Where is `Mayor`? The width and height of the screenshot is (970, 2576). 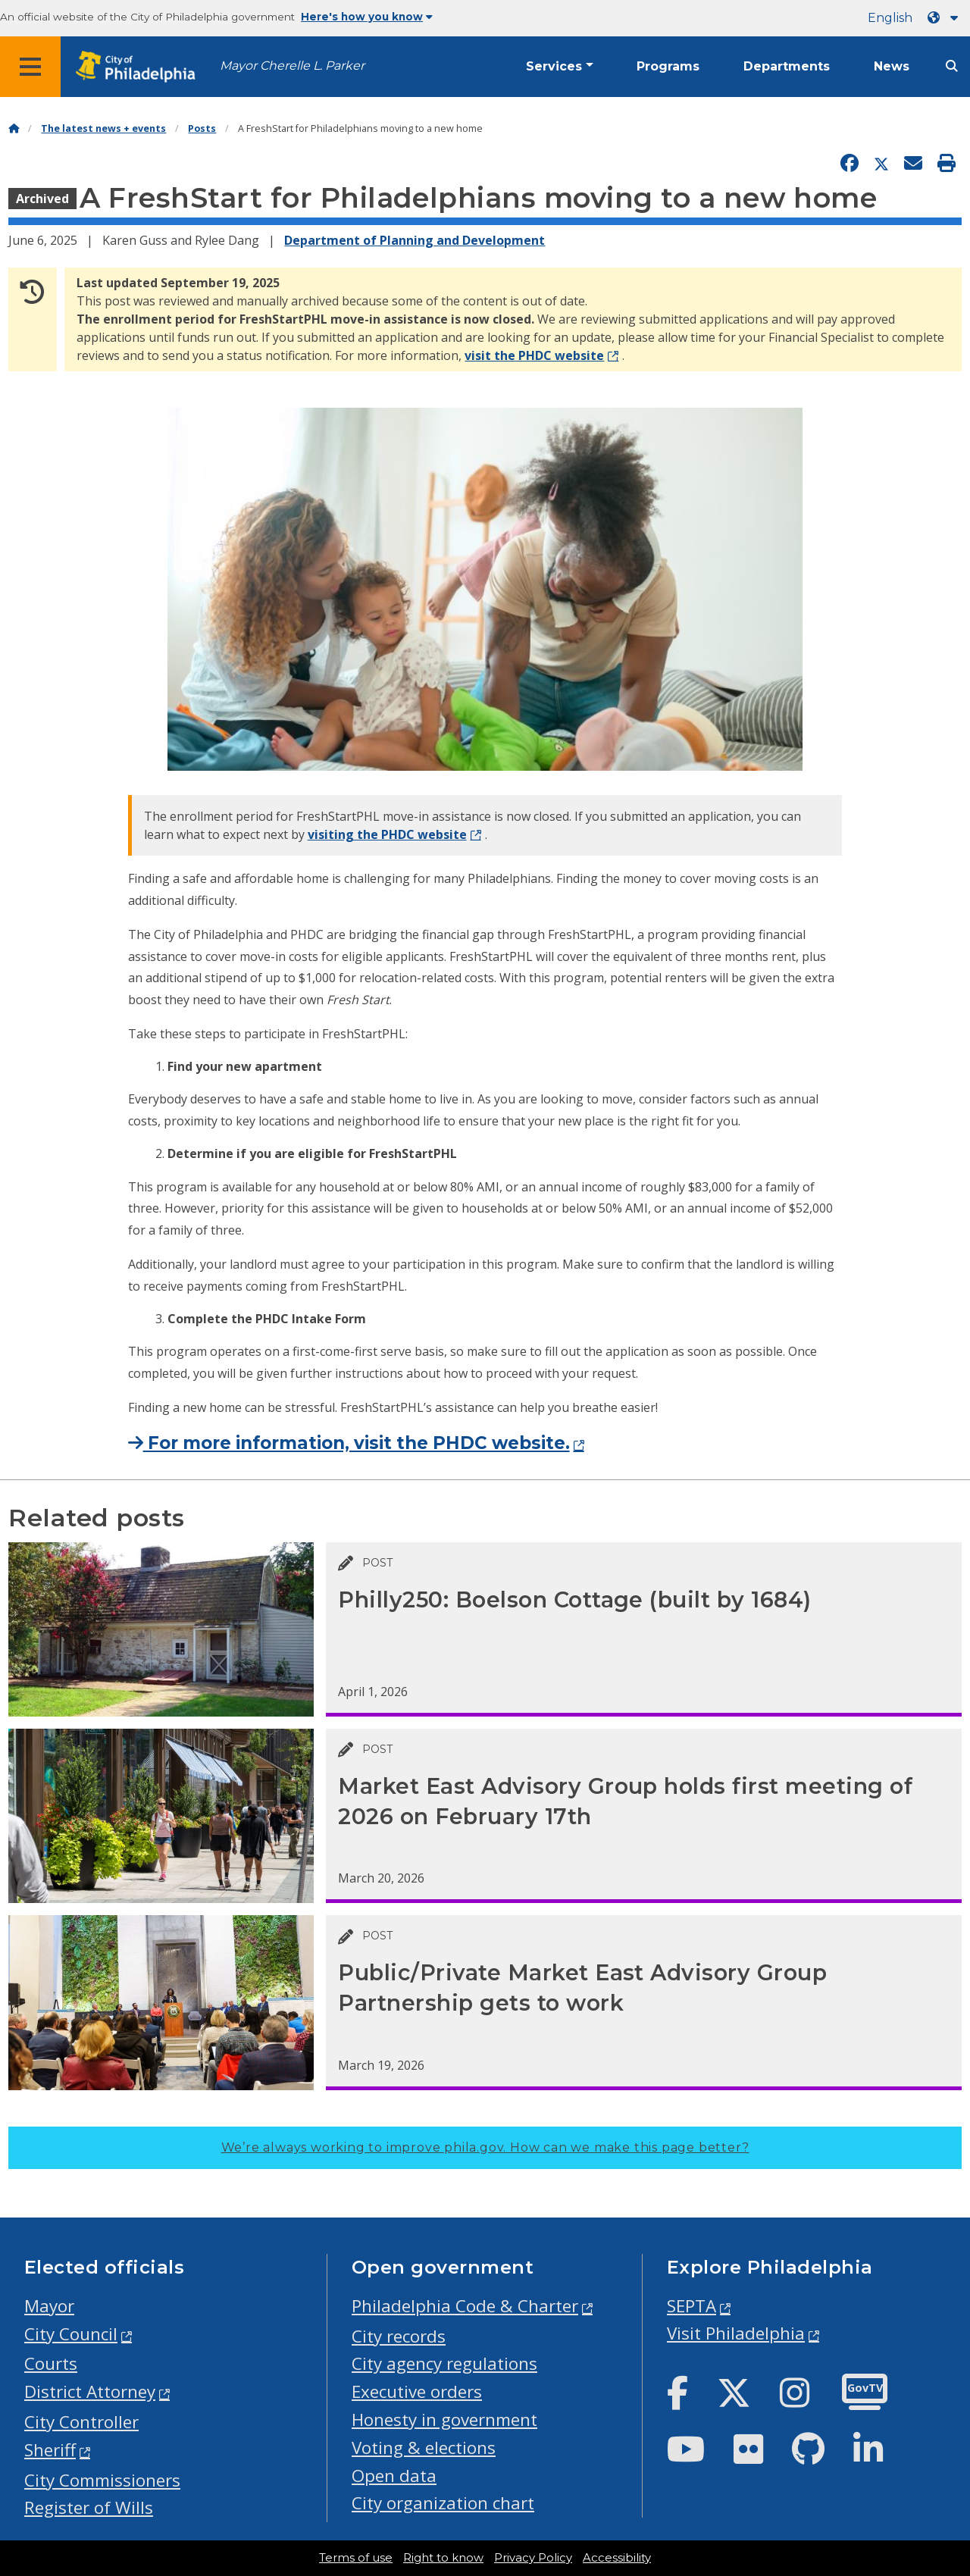 Mayor is located at coordinates (49, 2306).